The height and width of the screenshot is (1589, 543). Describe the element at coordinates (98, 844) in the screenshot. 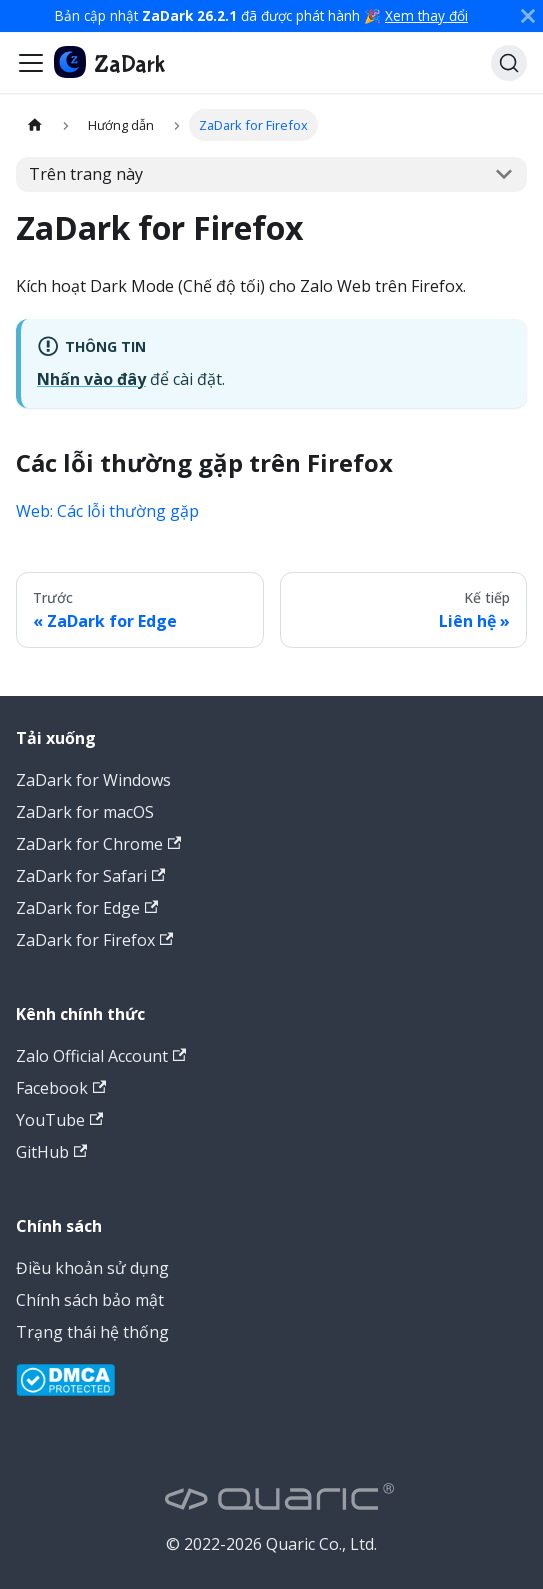

I see `ZaDark for Chrome` at that location.